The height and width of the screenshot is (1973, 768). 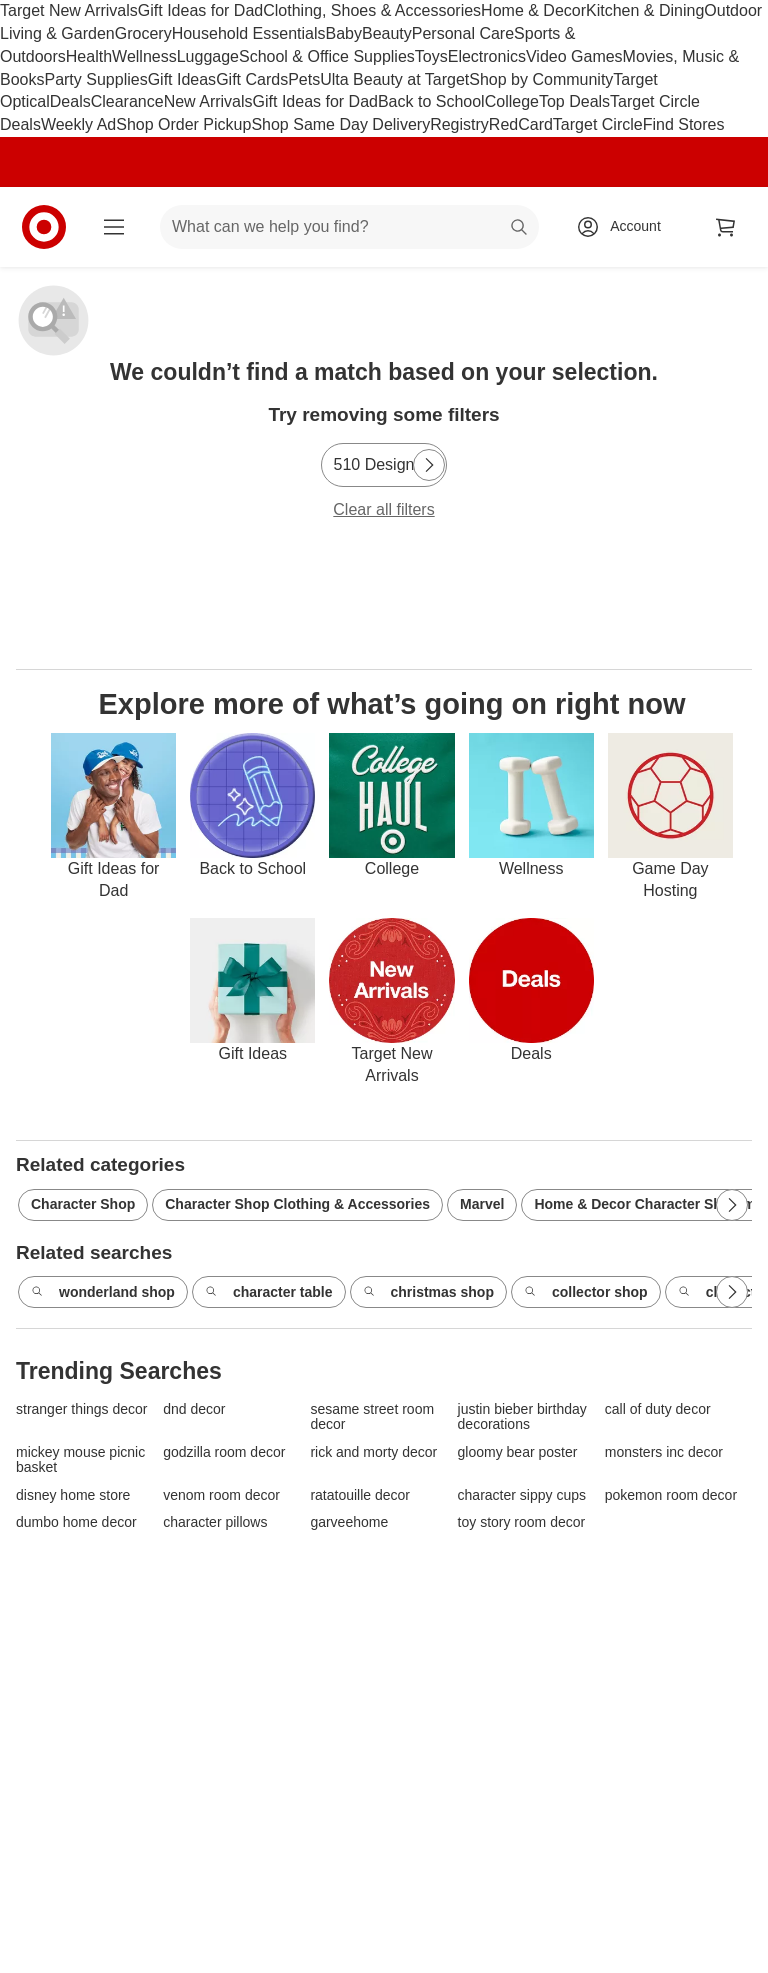 What do you see at coordinates (373, 1452) in the screenshot?
I see `rick and morty decor` at bounding box center [373, 1452].